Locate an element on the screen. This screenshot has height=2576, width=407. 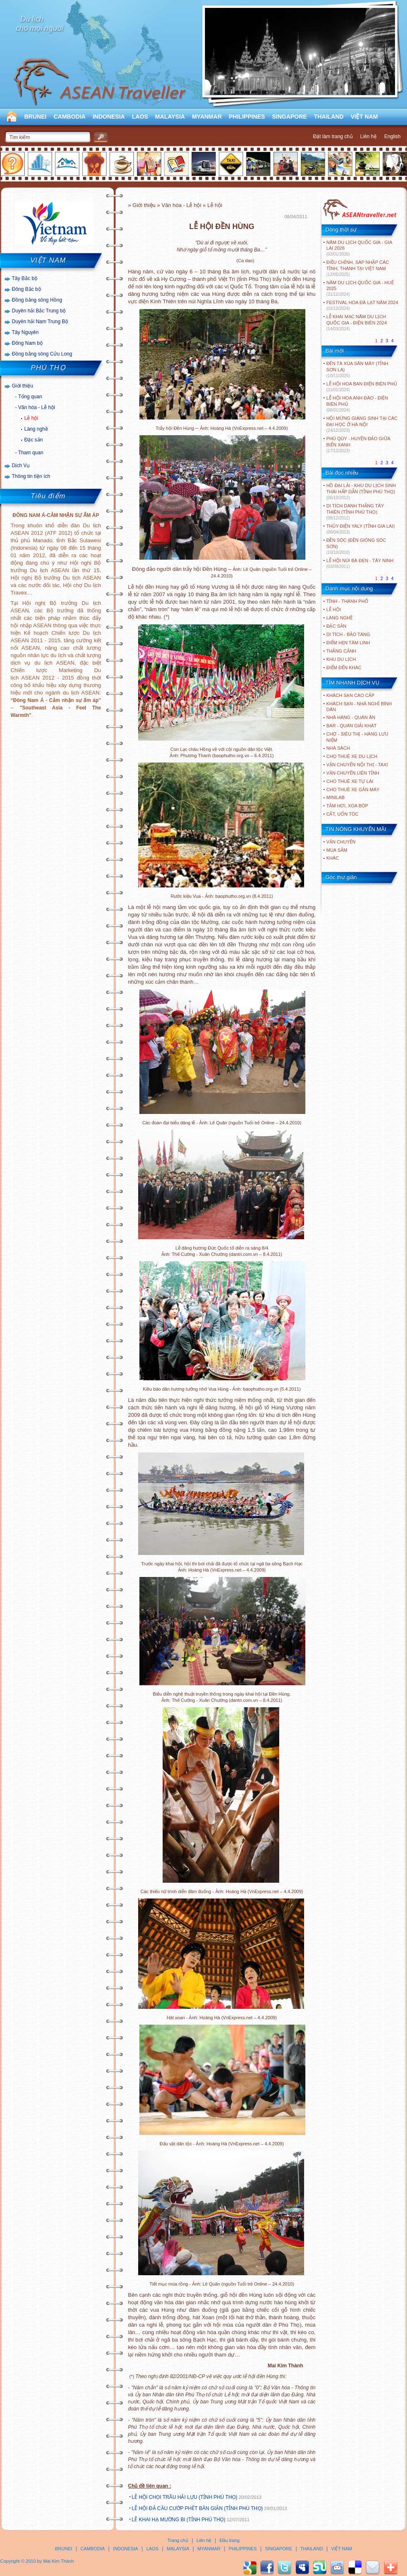
LAOS is located at coordinates (140, 116).